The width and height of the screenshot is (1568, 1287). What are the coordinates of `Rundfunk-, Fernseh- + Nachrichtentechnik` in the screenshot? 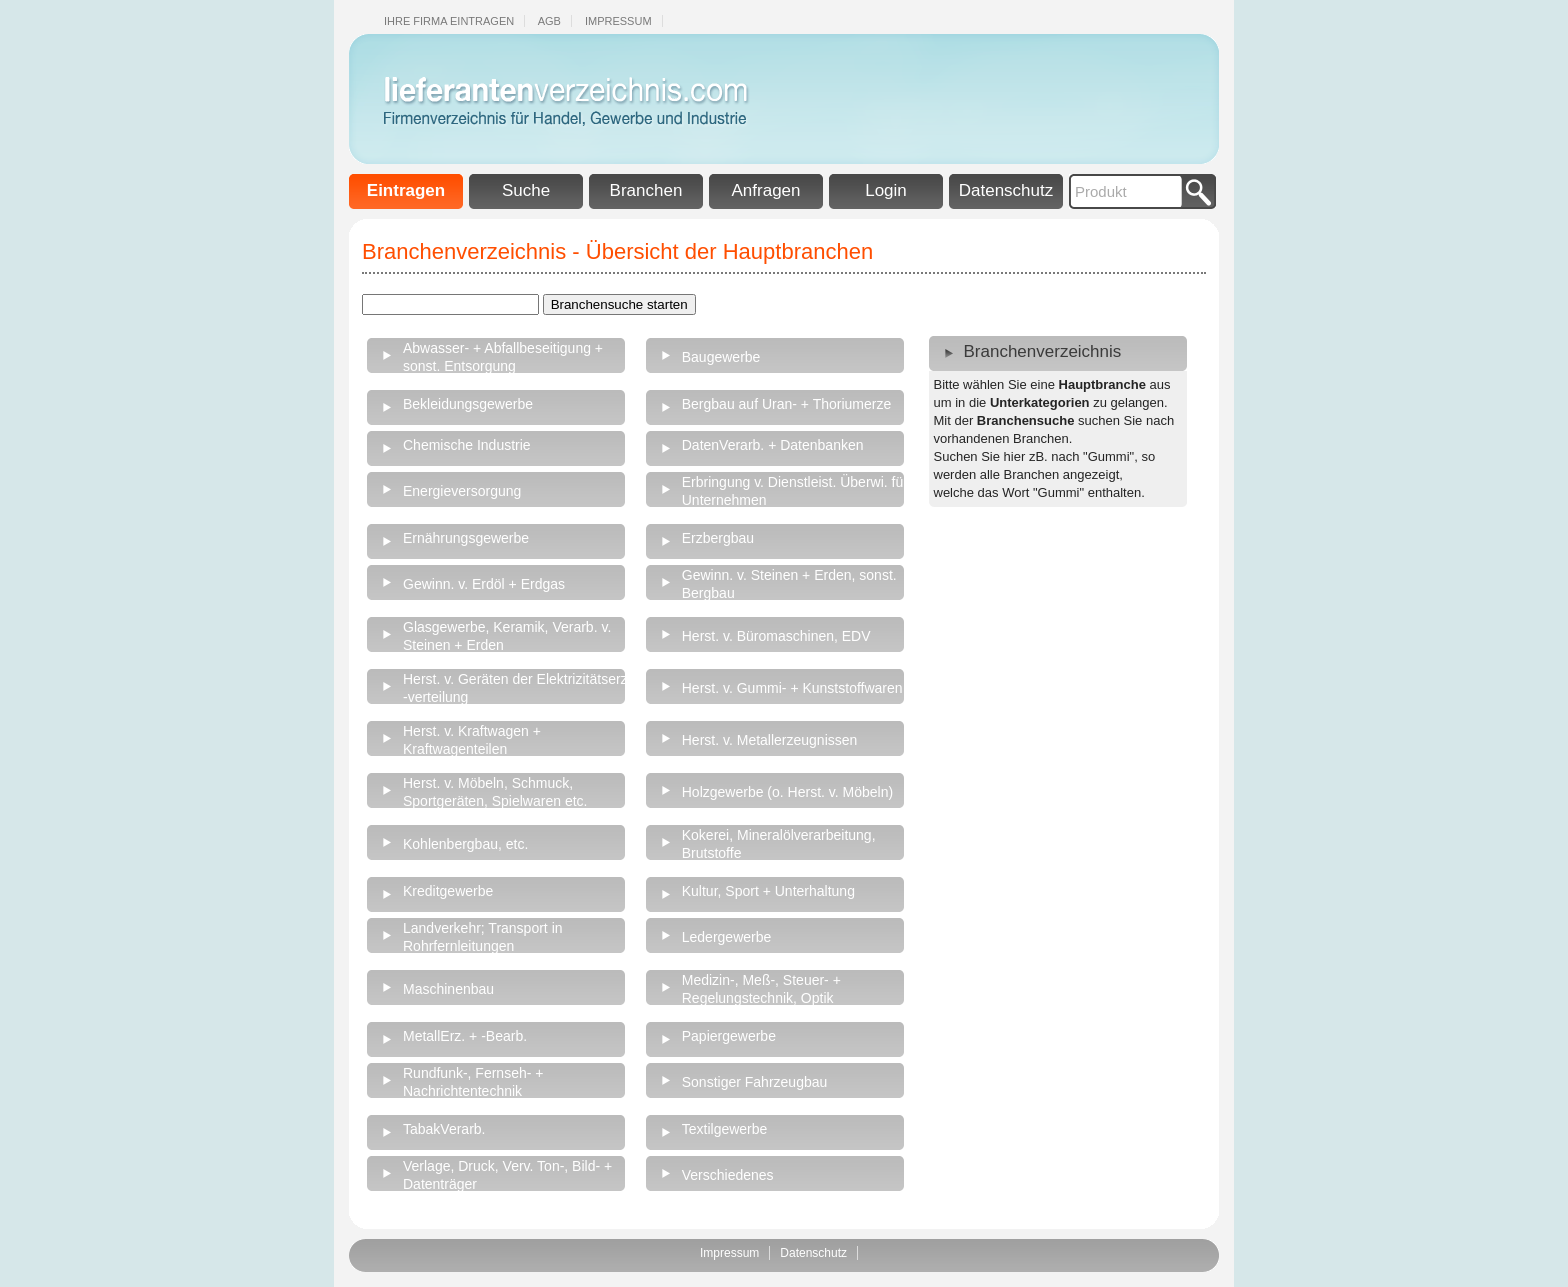 It's located at (473, 1082).